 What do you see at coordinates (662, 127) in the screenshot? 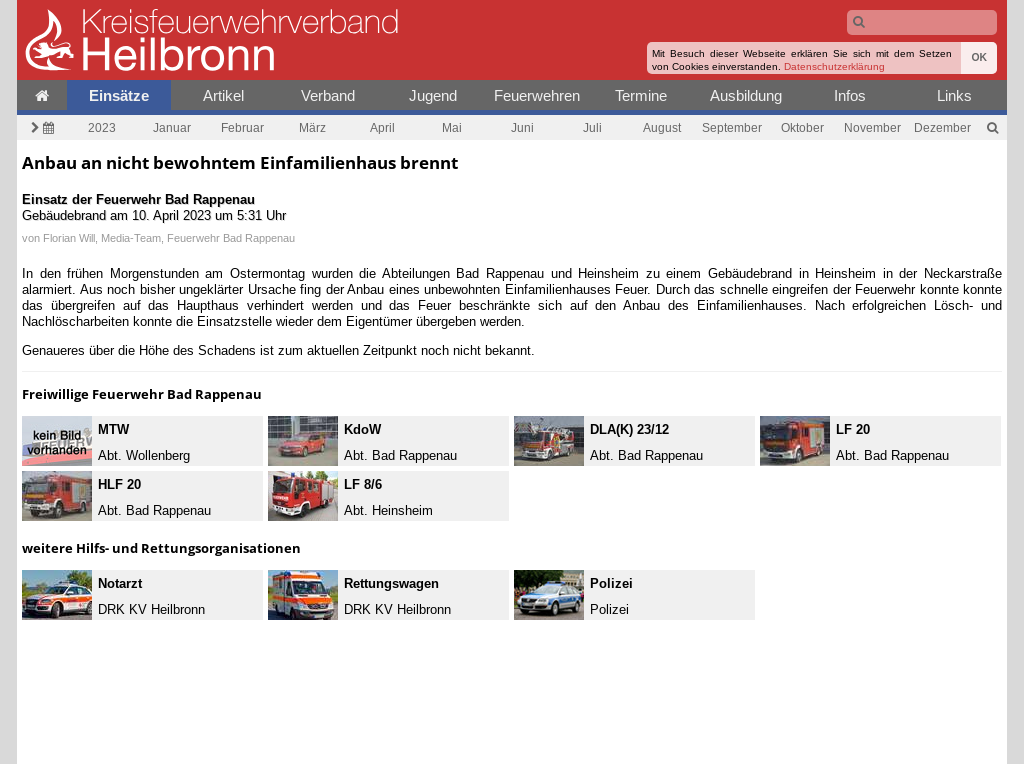
I see `August` at bounding box center [662, 127].